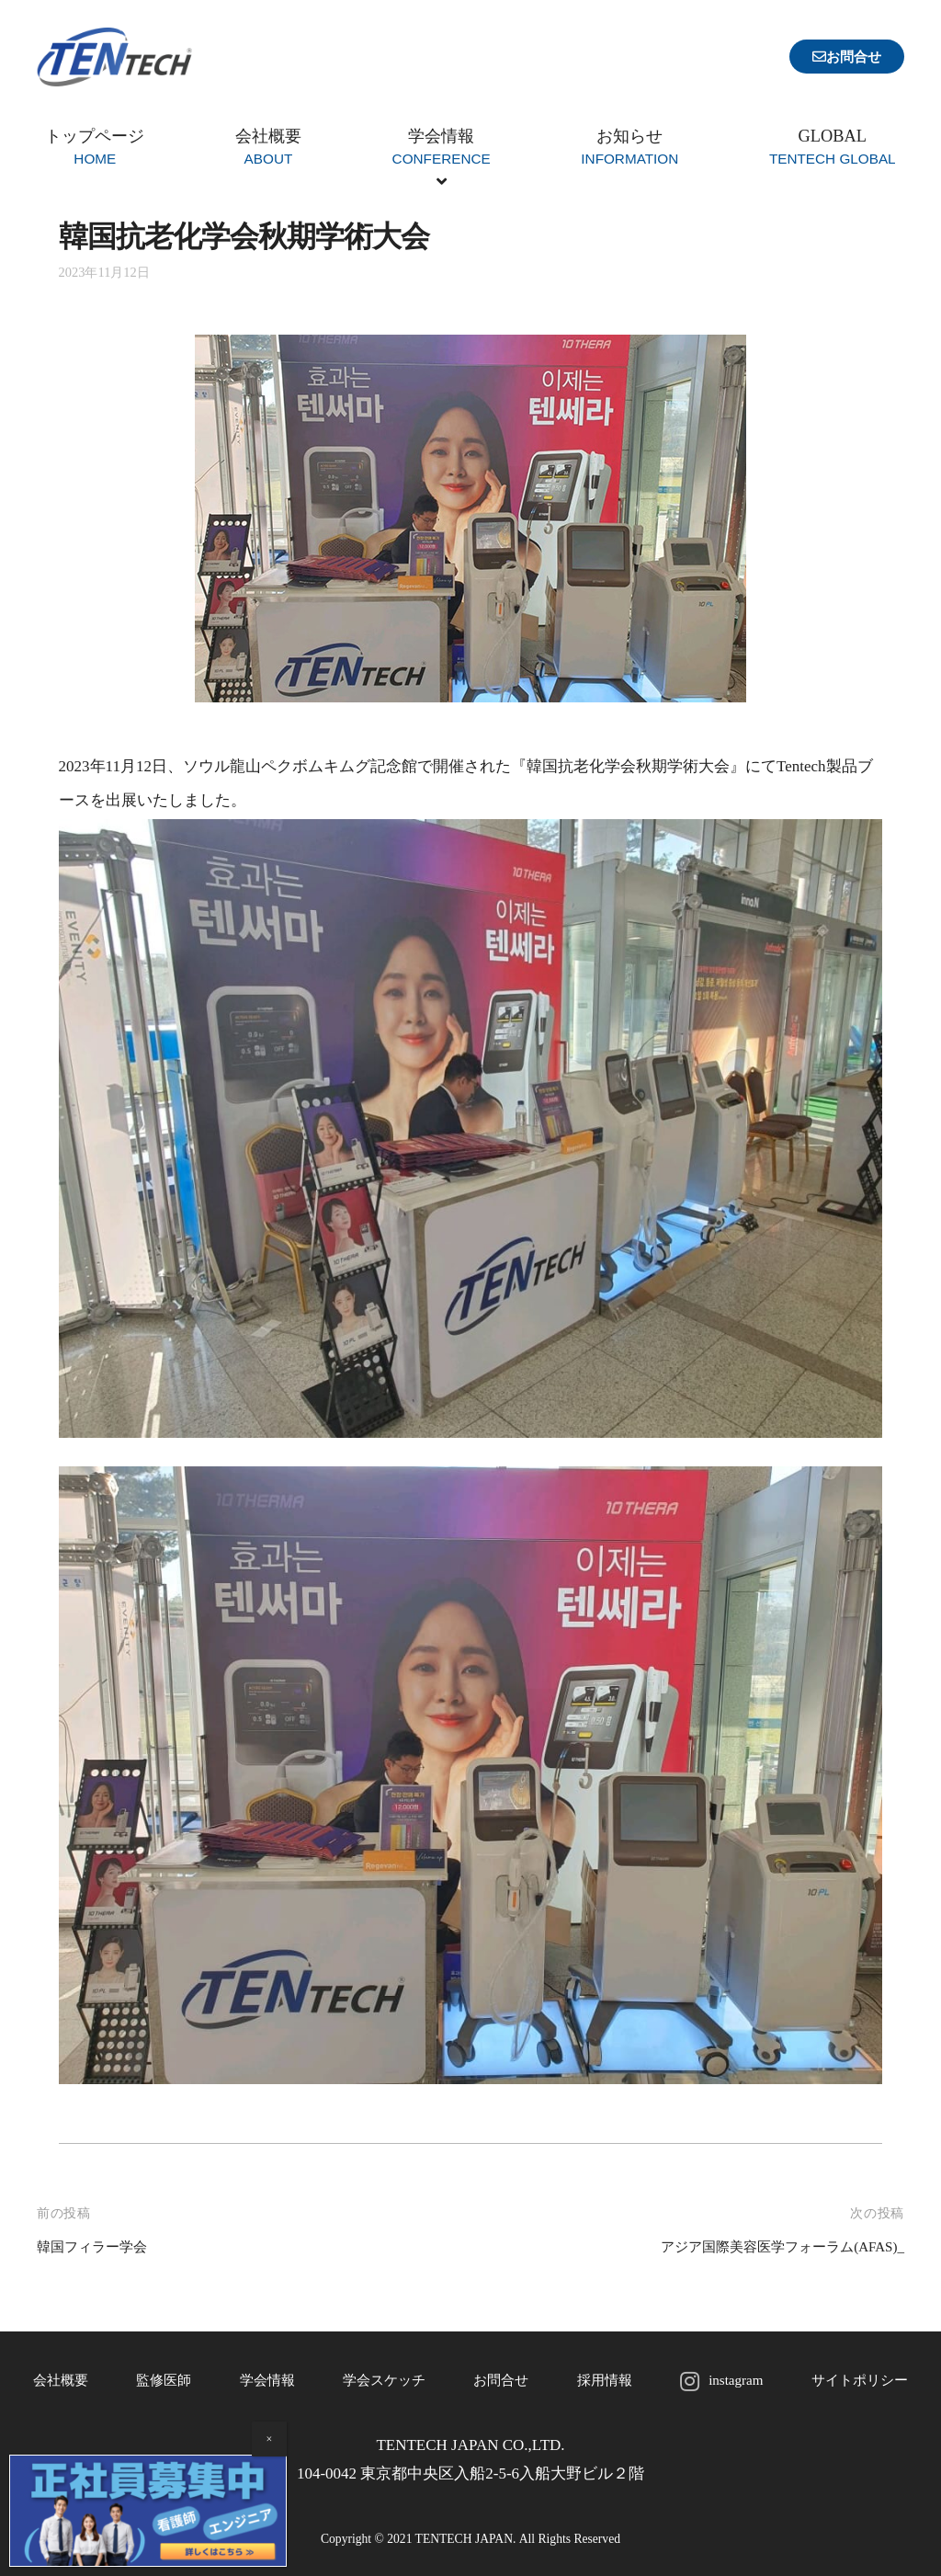 Image resolution: width=941 pixels, height=2576 pixels. What do you see at coordinates (269, 2439) in the screenshot?
I see `× [Close]` at bounding box center [269, 2439].